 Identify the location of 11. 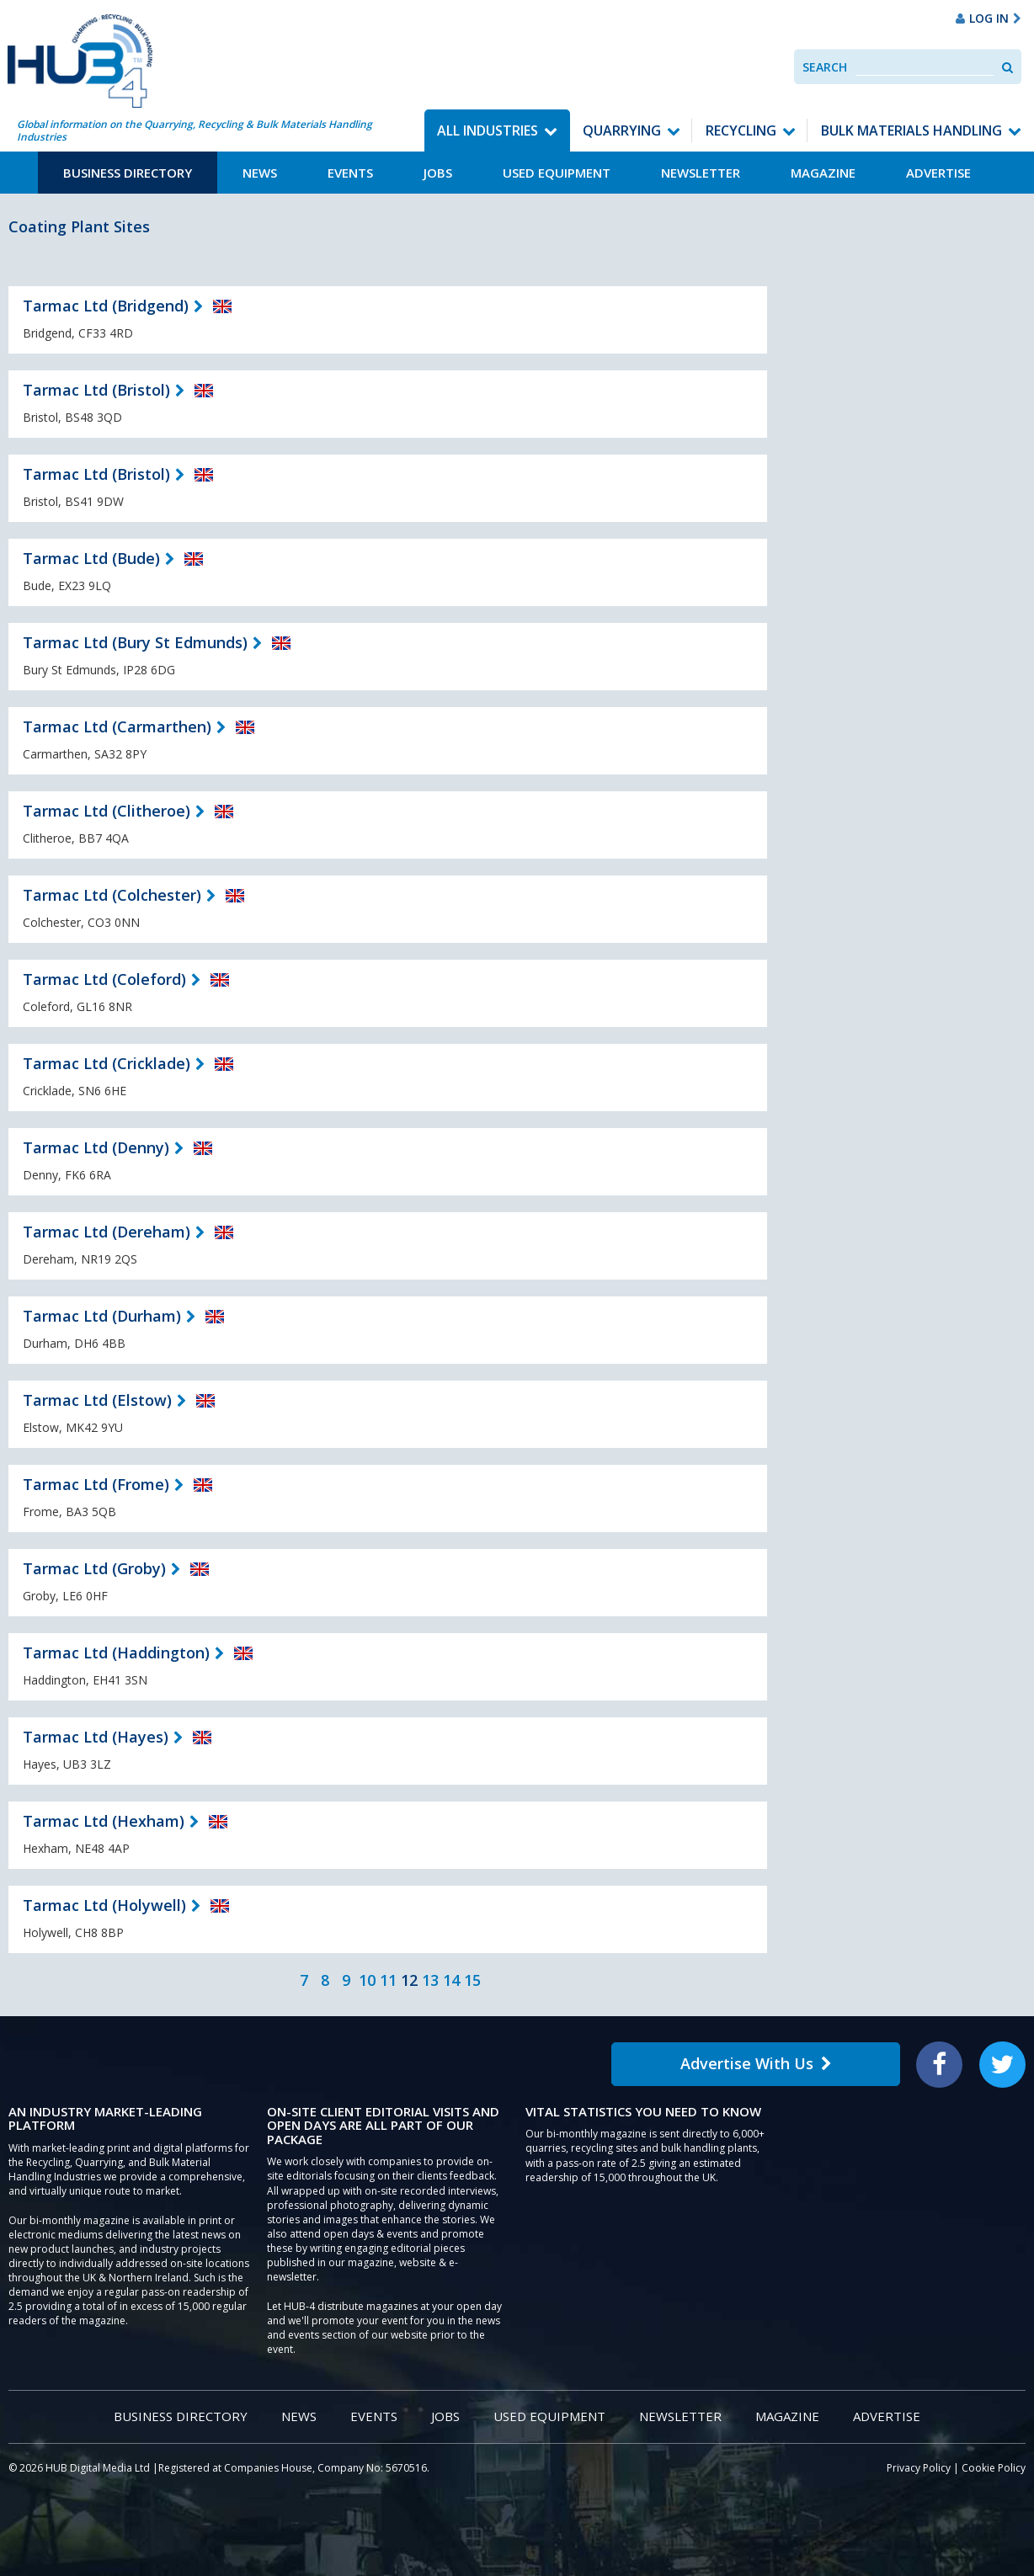
(388, 1980).